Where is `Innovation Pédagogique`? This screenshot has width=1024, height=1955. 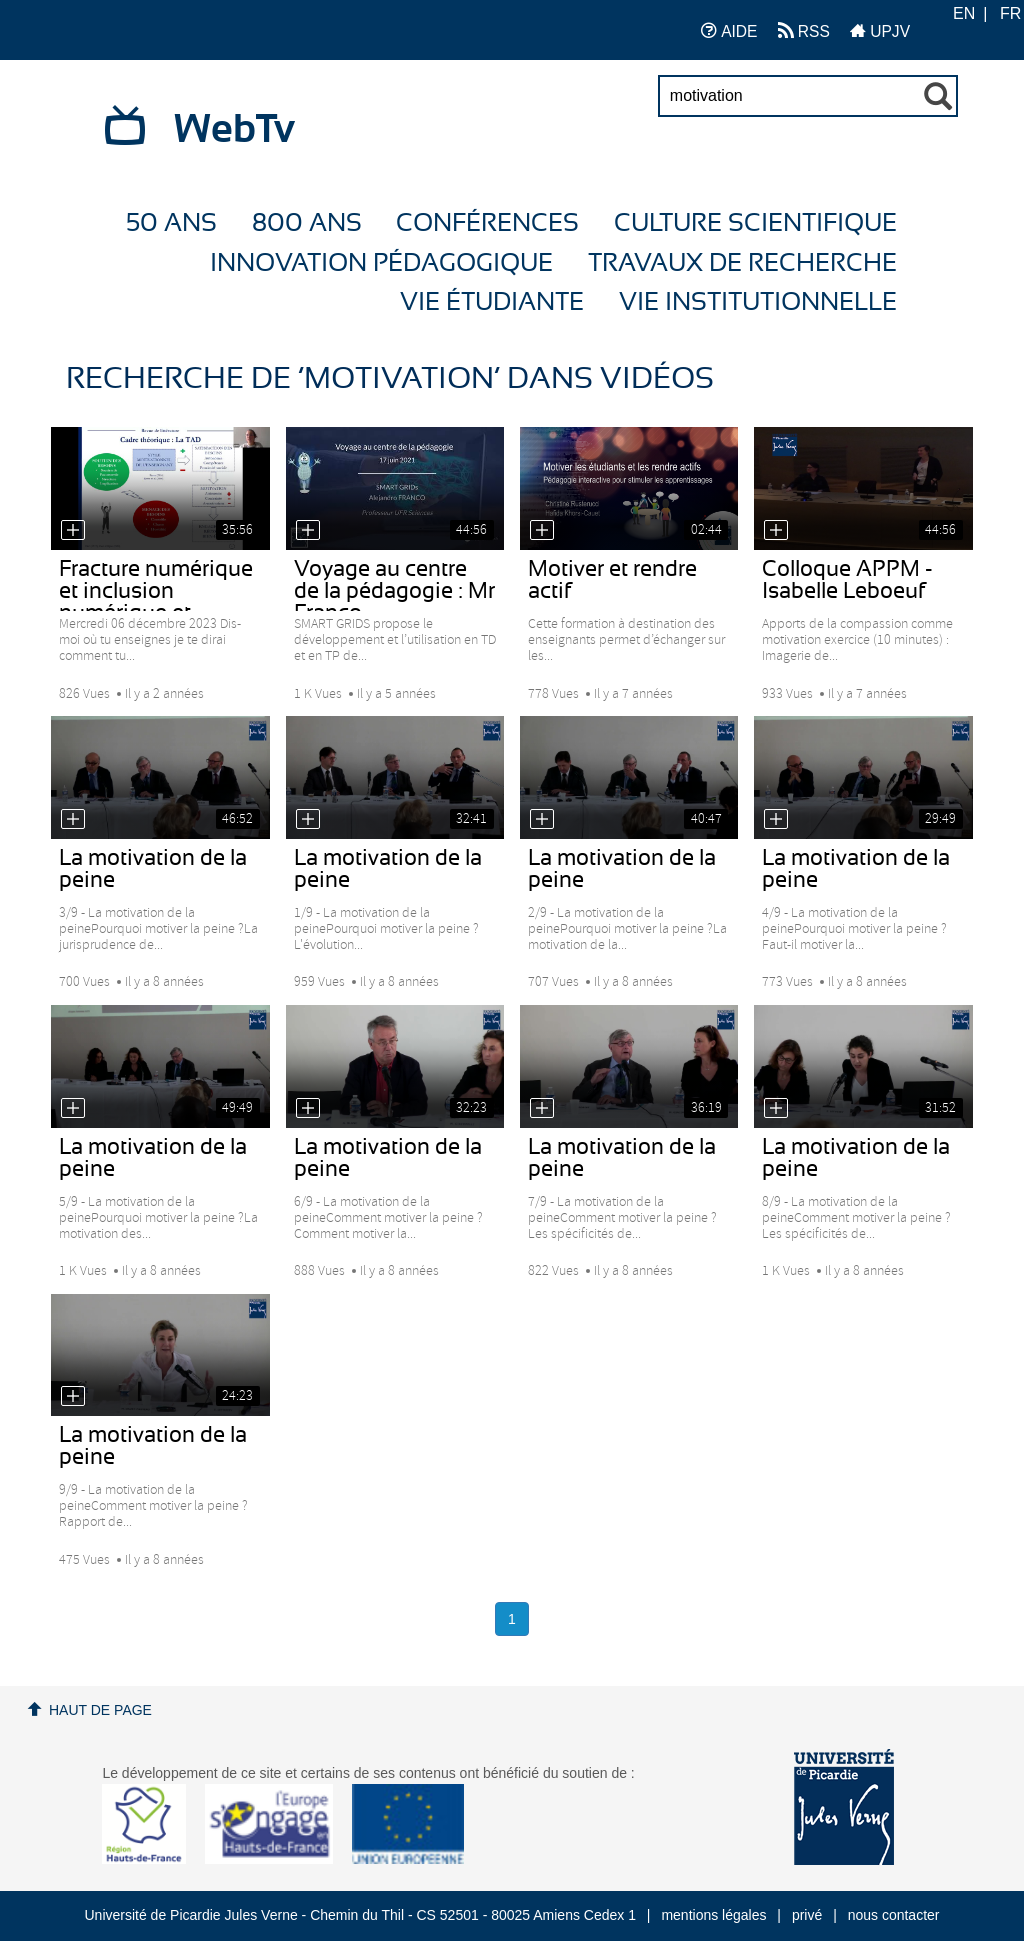
Innovation Pédagogique is located at coordinates (381, 263).